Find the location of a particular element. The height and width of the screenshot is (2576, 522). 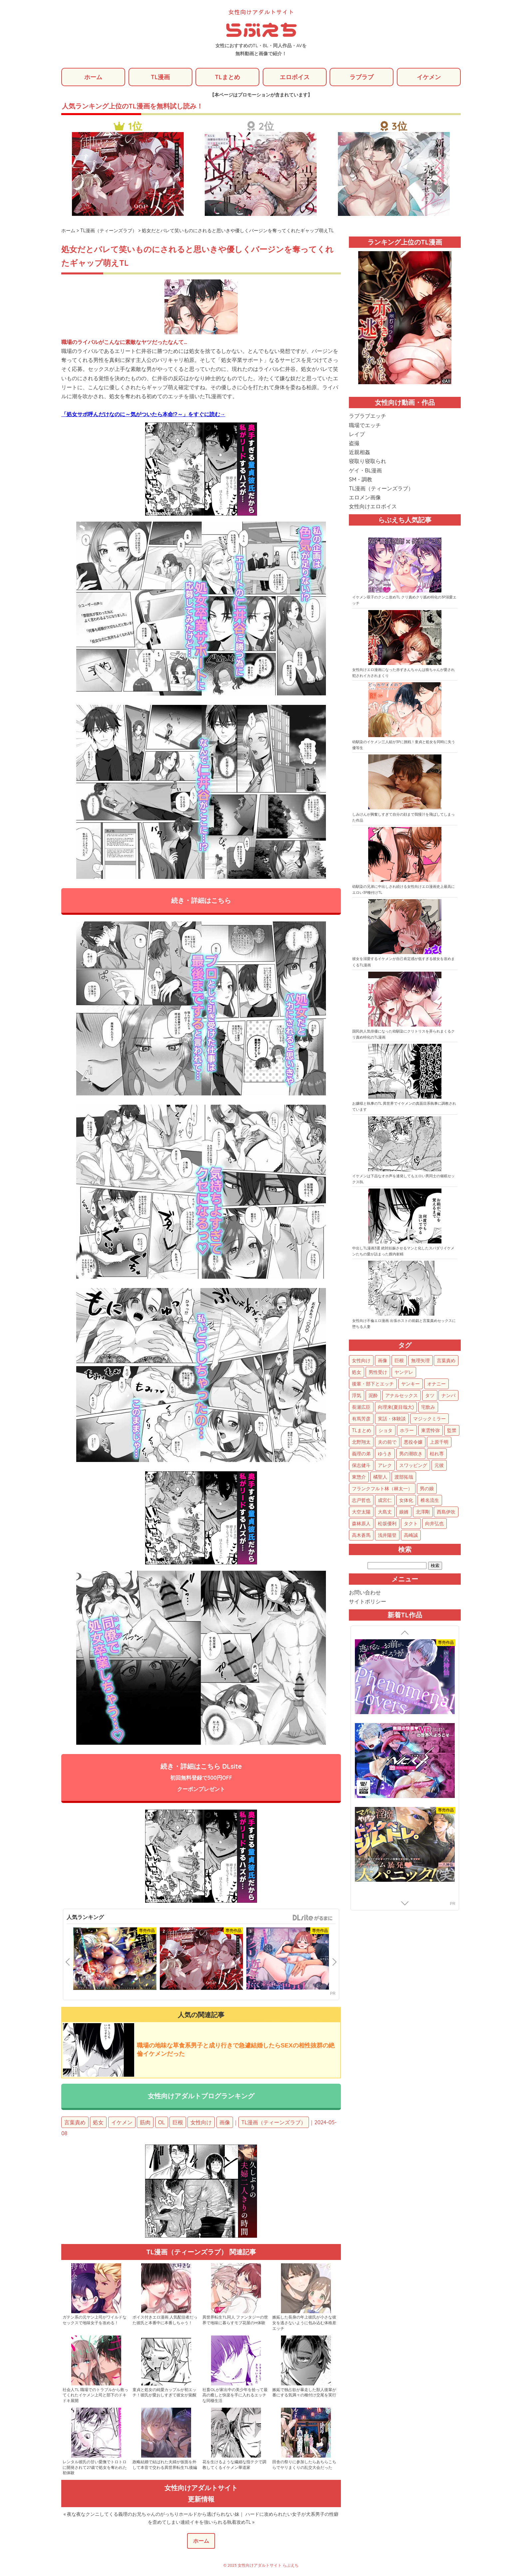

近親相姦 is located at coordinates (359, 452).